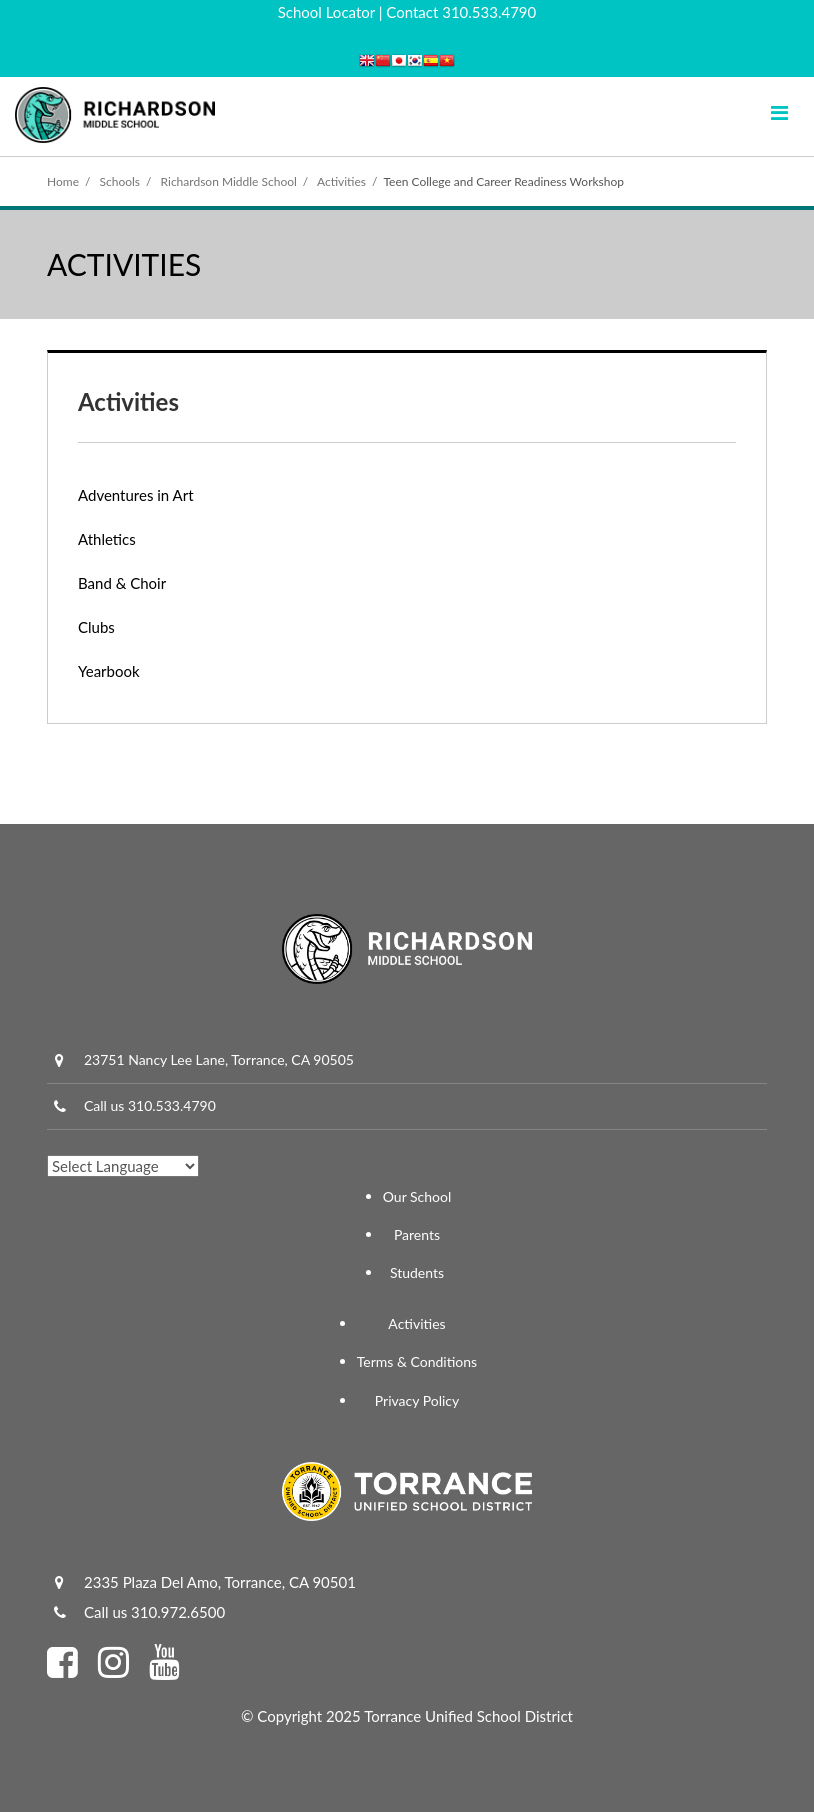  What do you see at coordinates (417, 1400) in the screenshot?
I see `Privacy Policy` at bounding box center [417, 1400].